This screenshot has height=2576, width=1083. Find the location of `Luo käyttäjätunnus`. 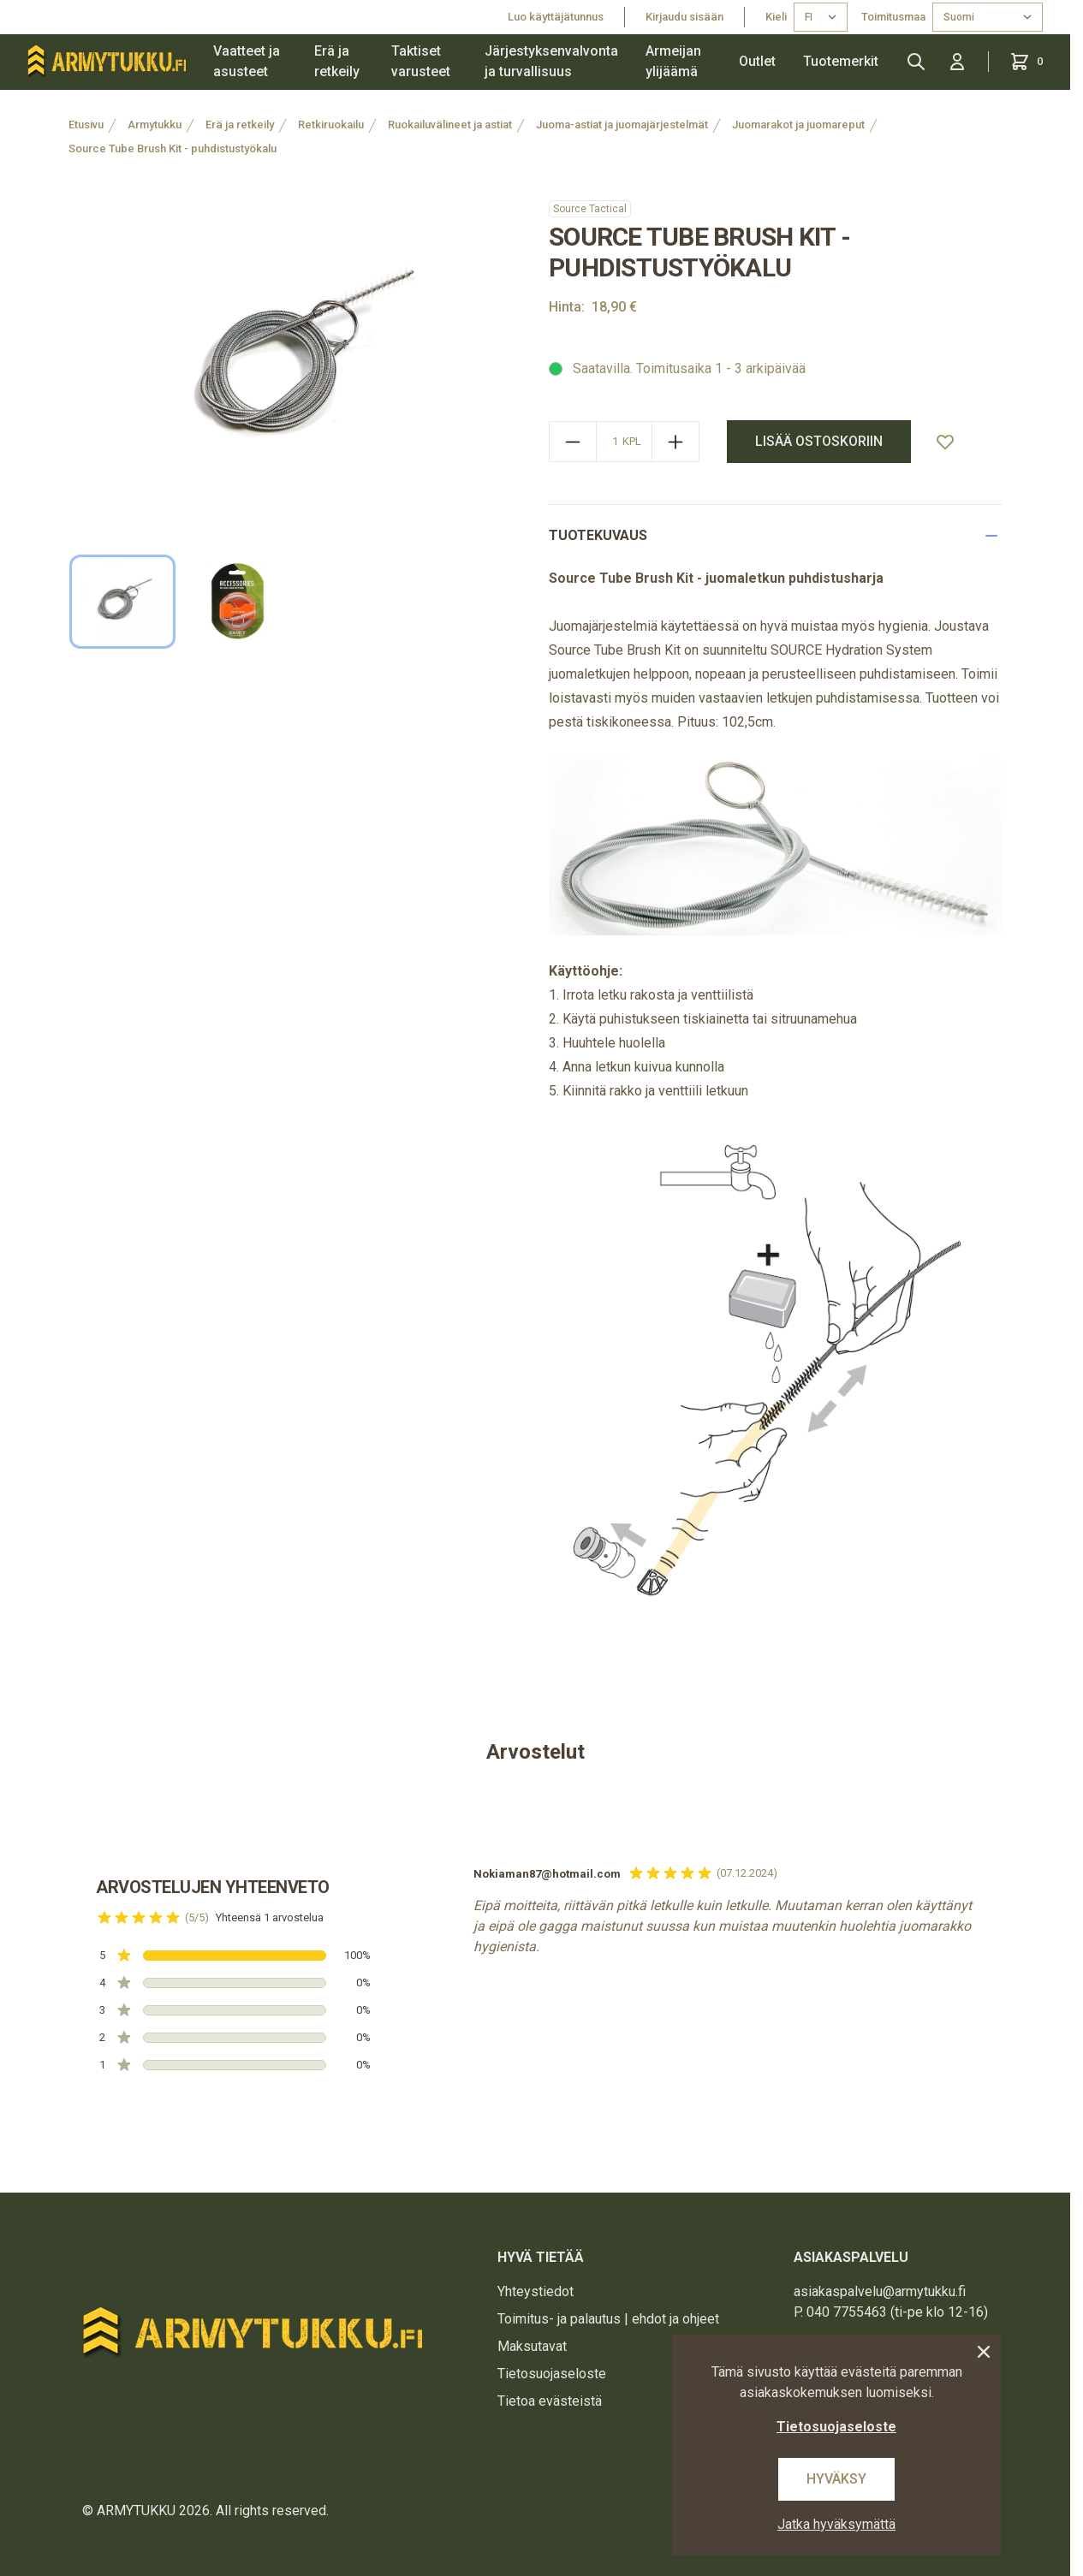

Luo käyttäjätunnus is located at coordinates (556, 16).